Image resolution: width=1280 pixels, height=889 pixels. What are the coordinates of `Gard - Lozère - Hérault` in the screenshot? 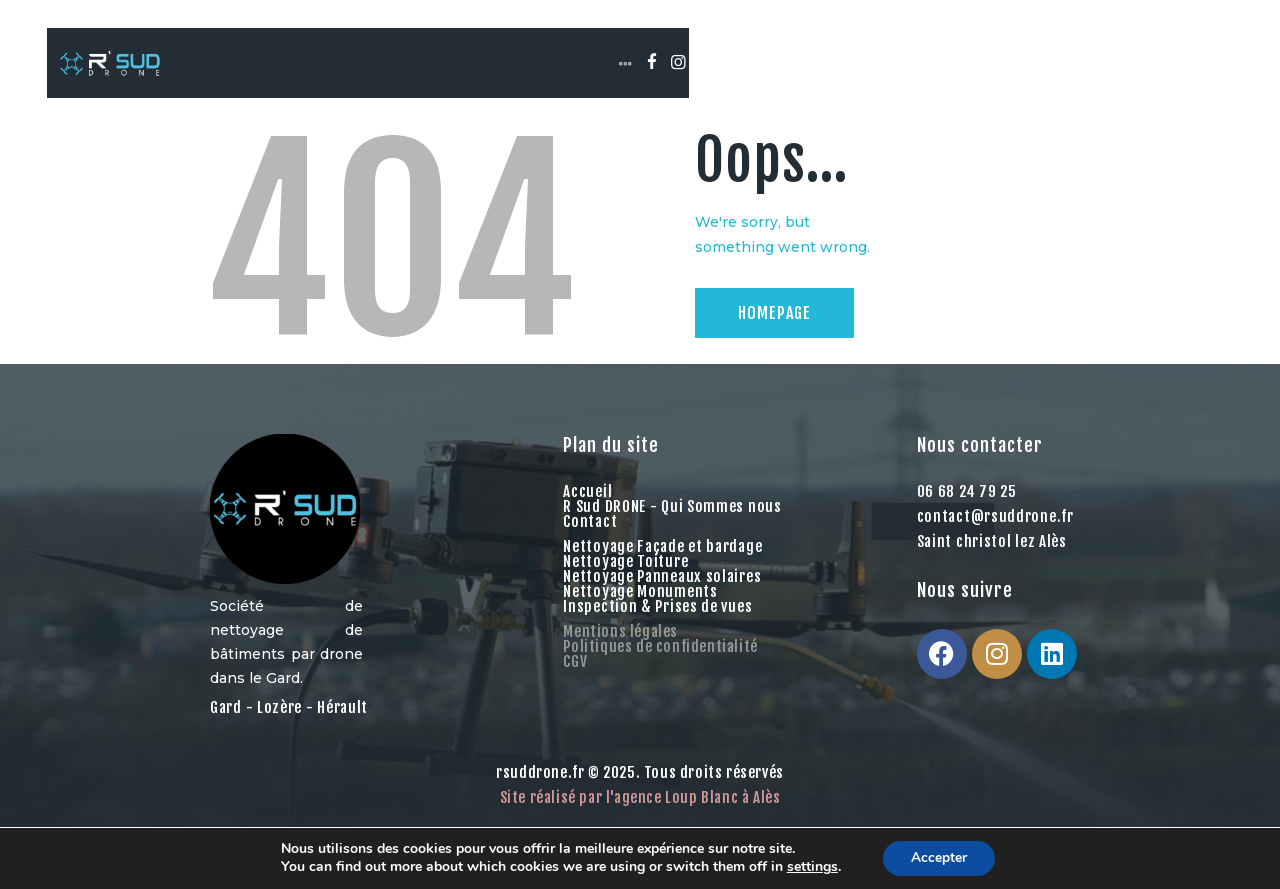 It's located at (289, 721).